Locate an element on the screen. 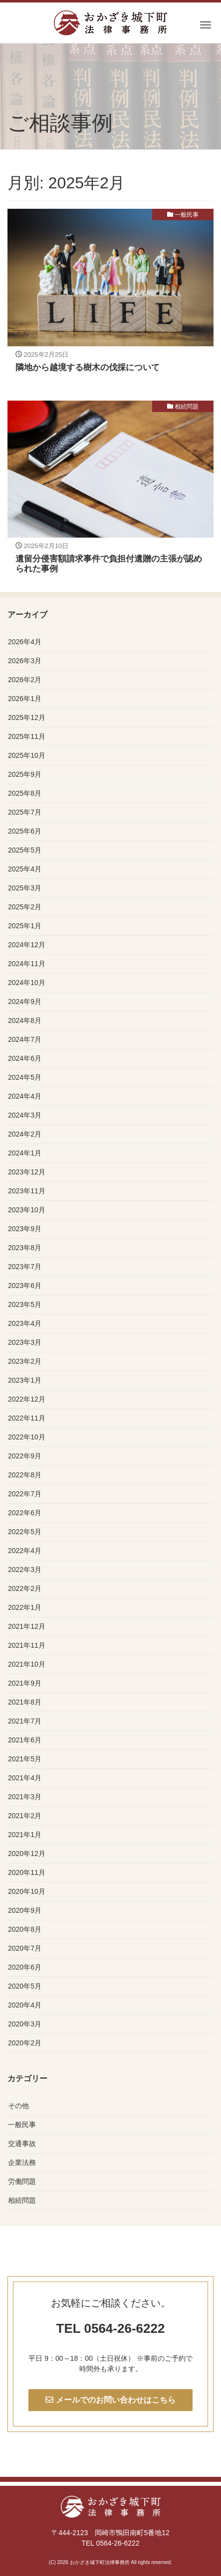  2025年10月 is located at coordinates (26, 755).